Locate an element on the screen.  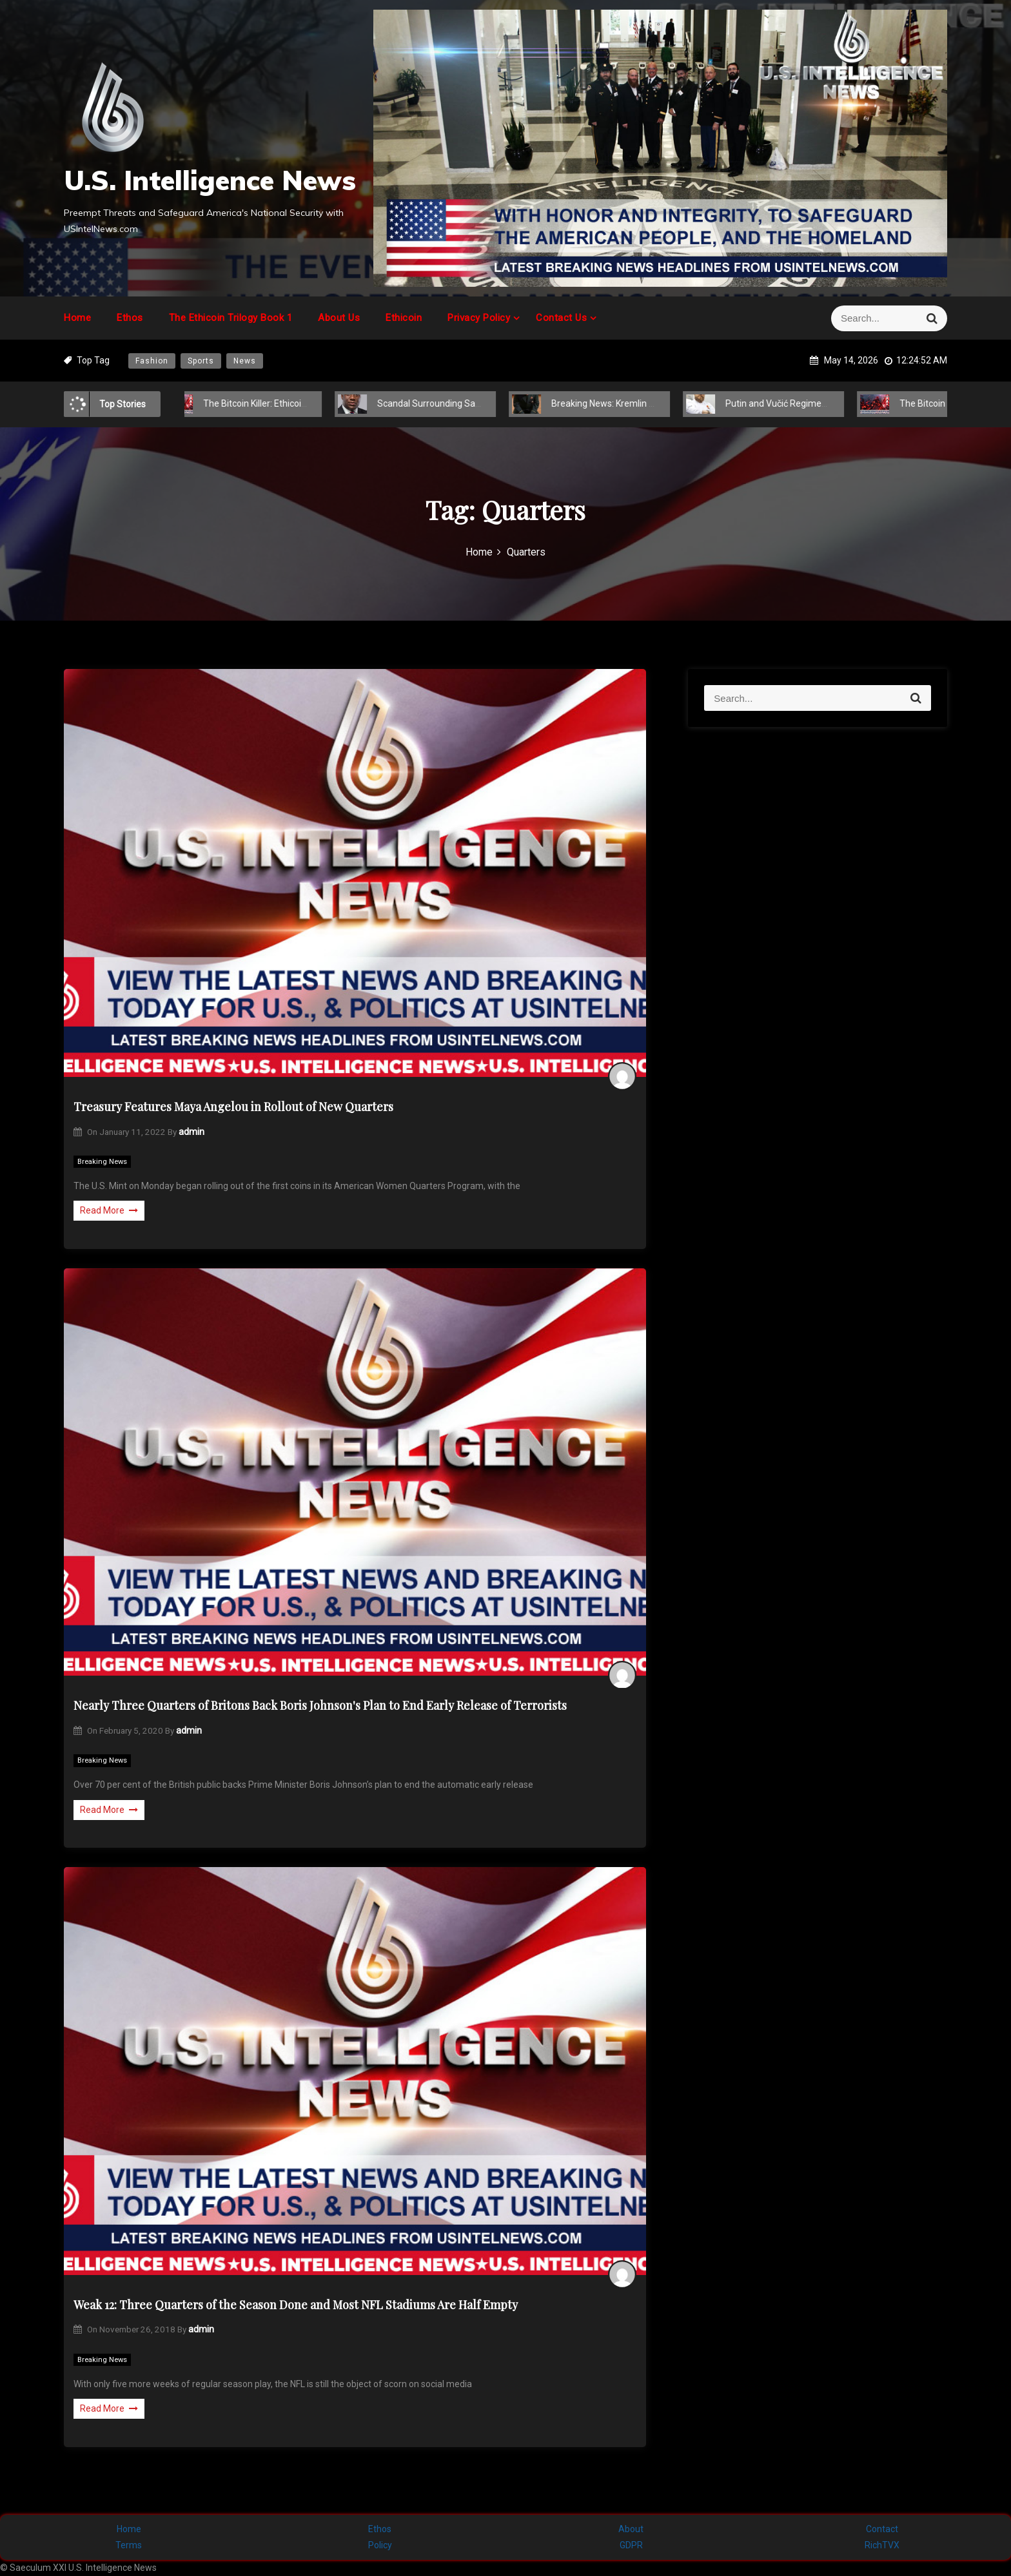
Fashion is located at coordinates (151, 360).